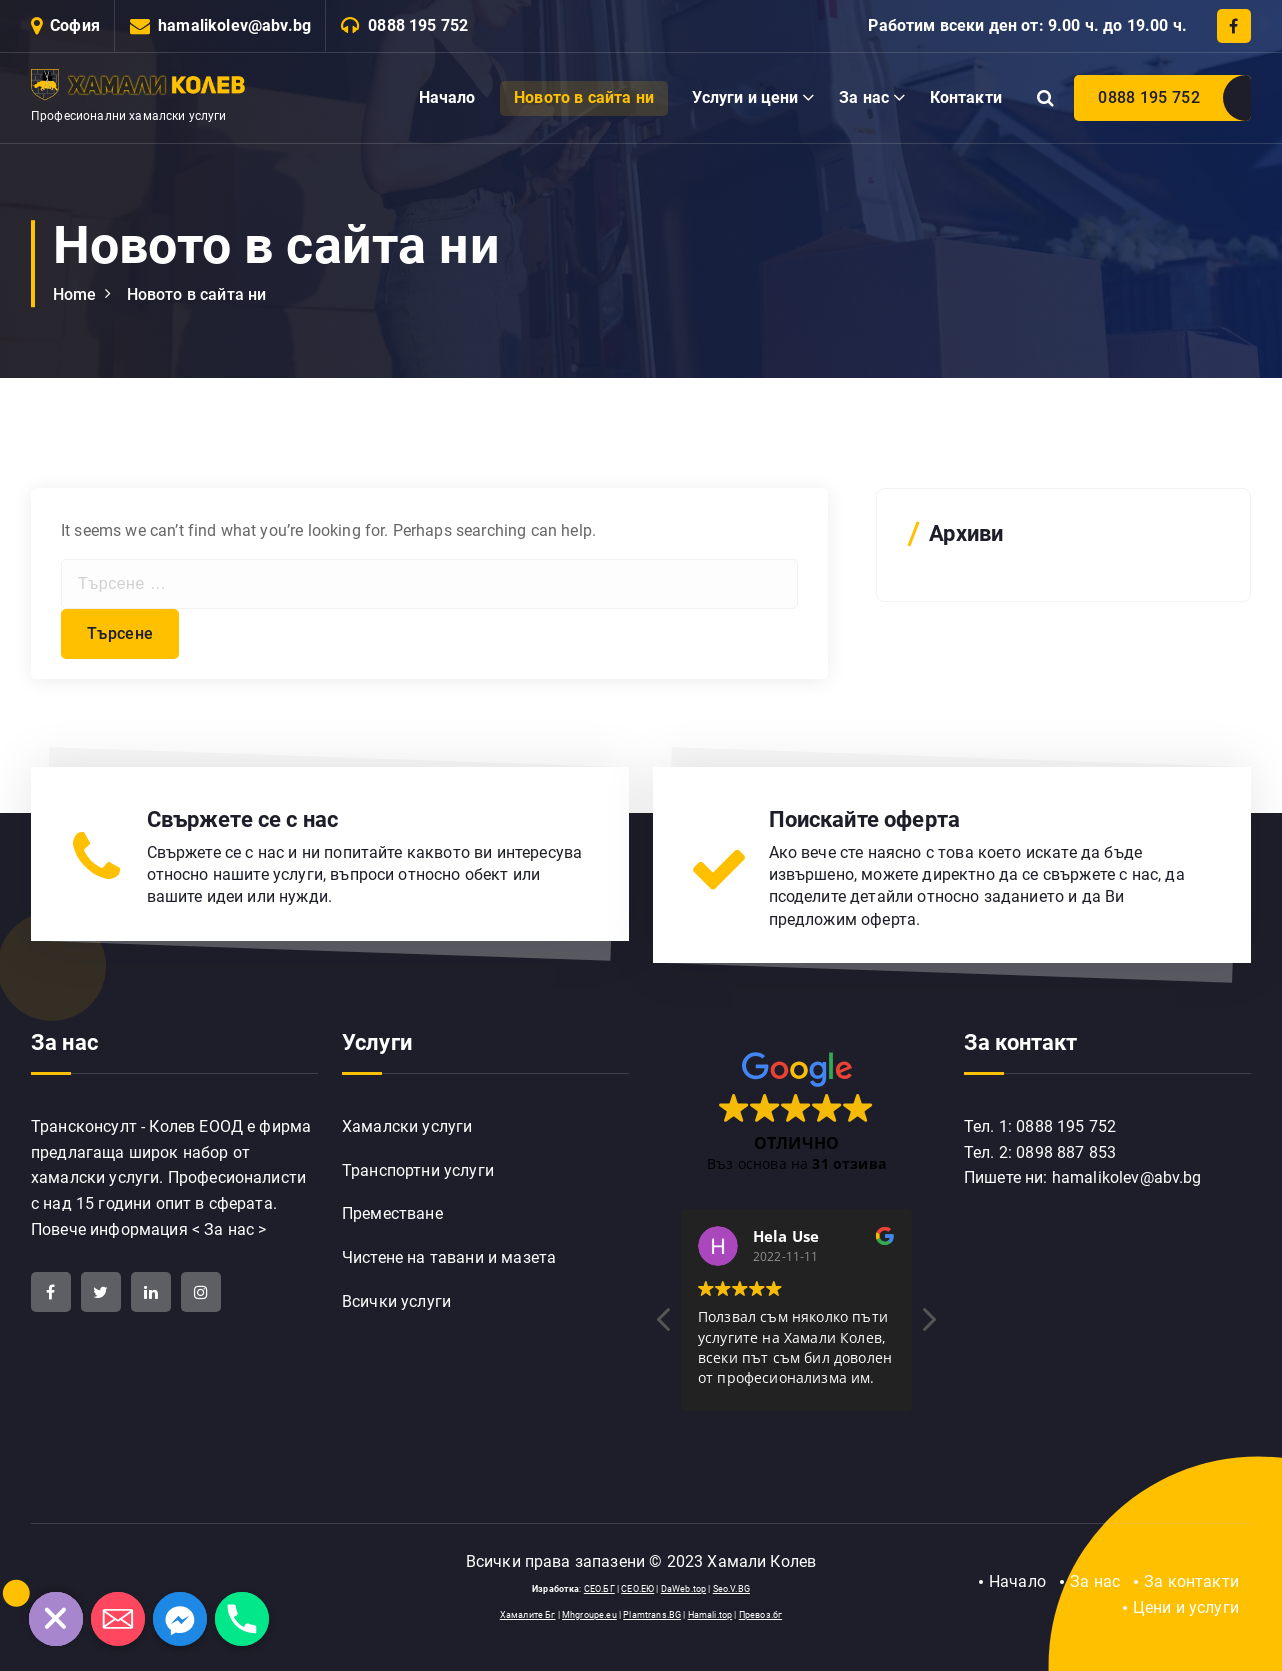  Describe the element at coordinates (75, 25) in the screenshot. I see `София` at that location.